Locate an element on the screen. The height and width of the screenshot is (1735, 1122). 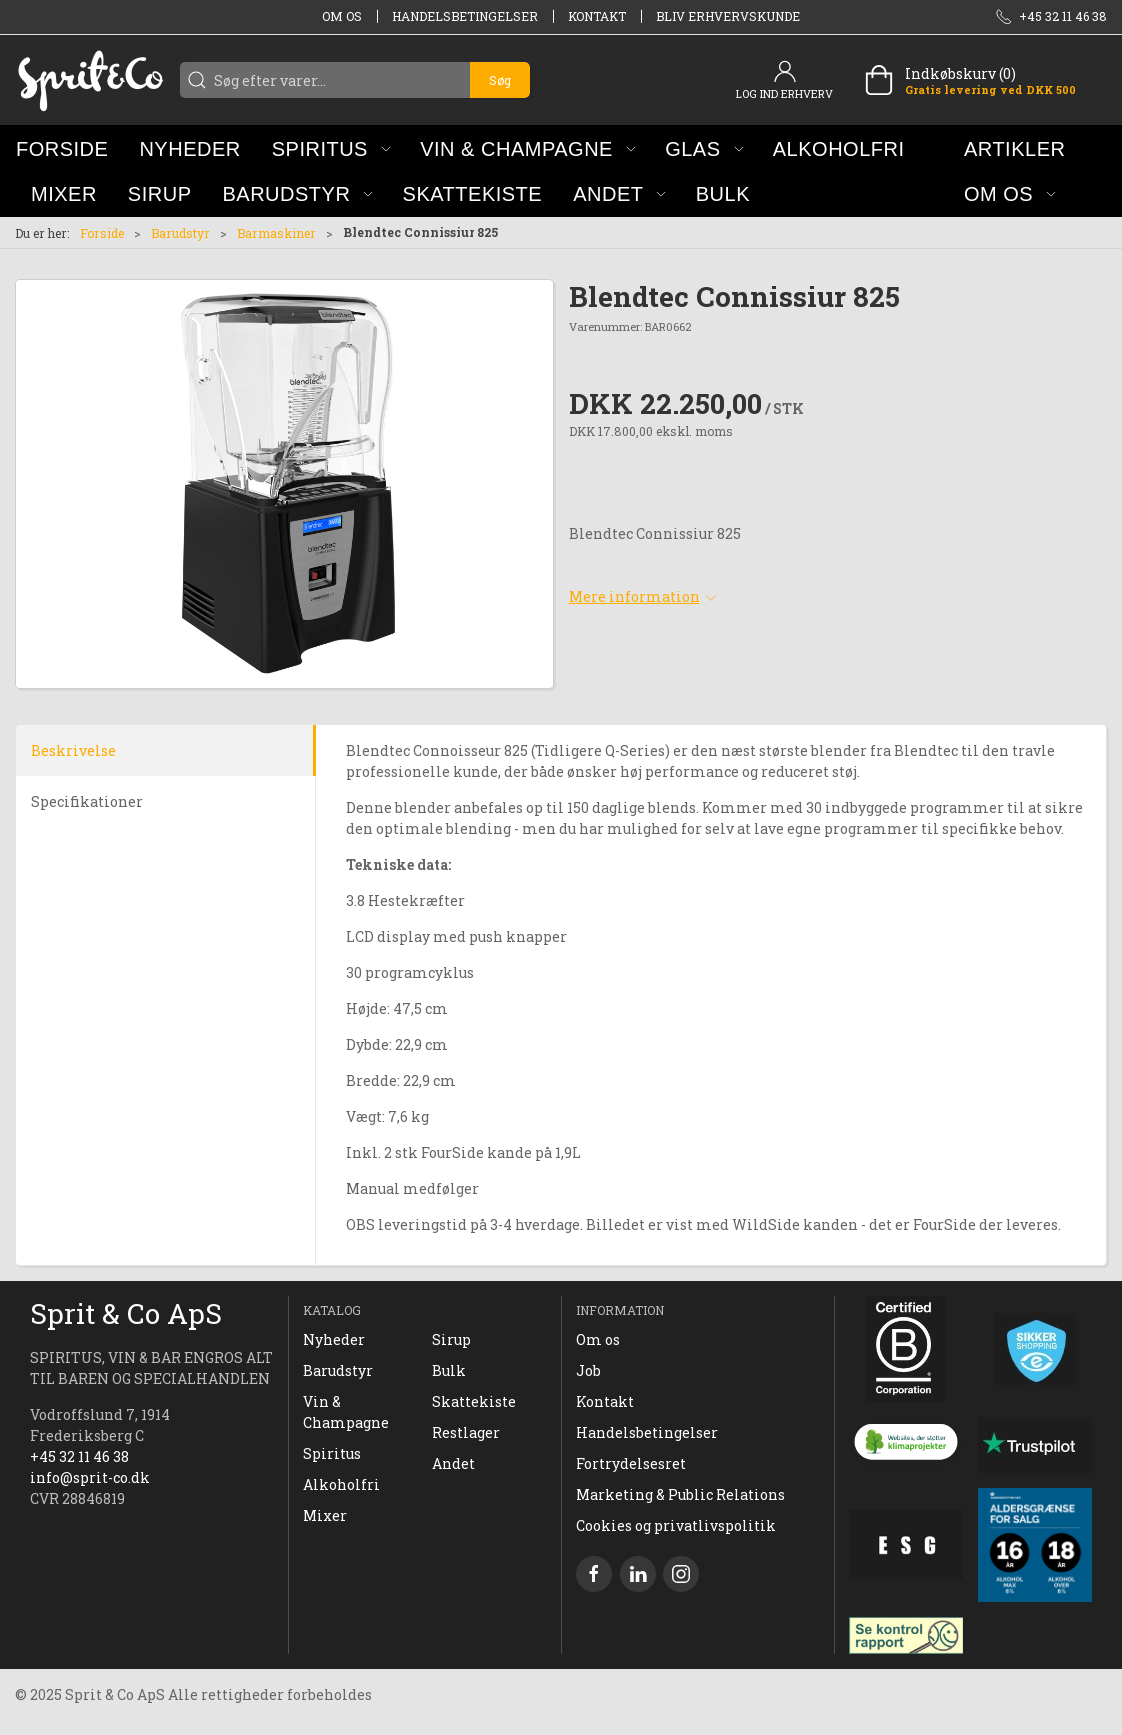
[DA] is located at coordinates (90, 80).